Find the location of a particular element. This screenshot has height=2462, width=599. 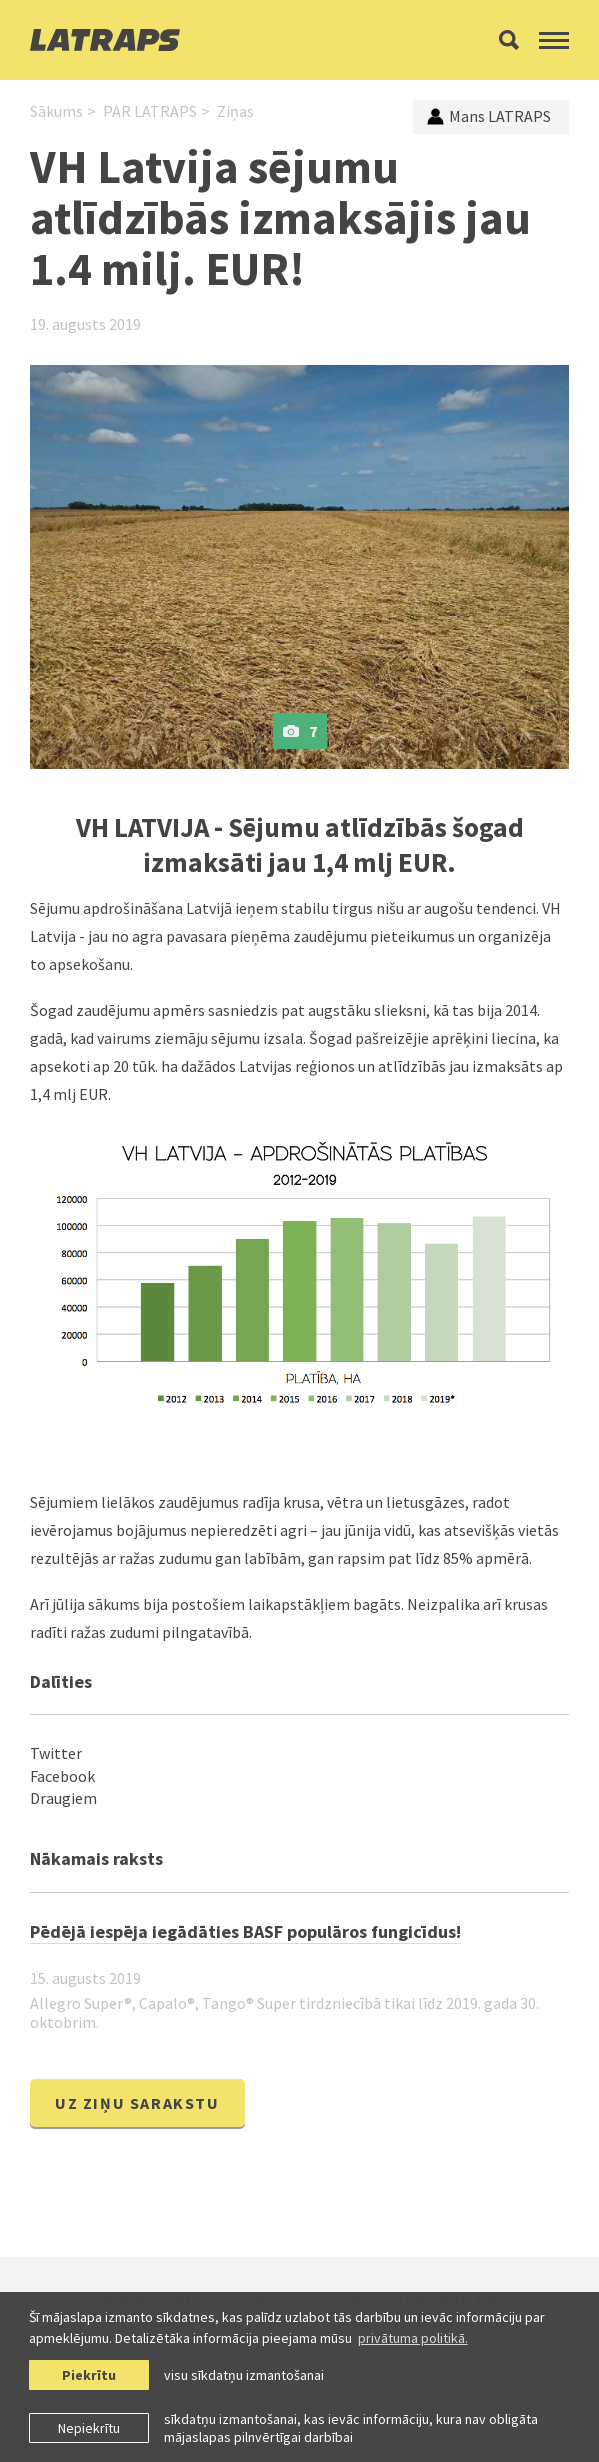

Draugiem is located at coordinates (63, 1798).